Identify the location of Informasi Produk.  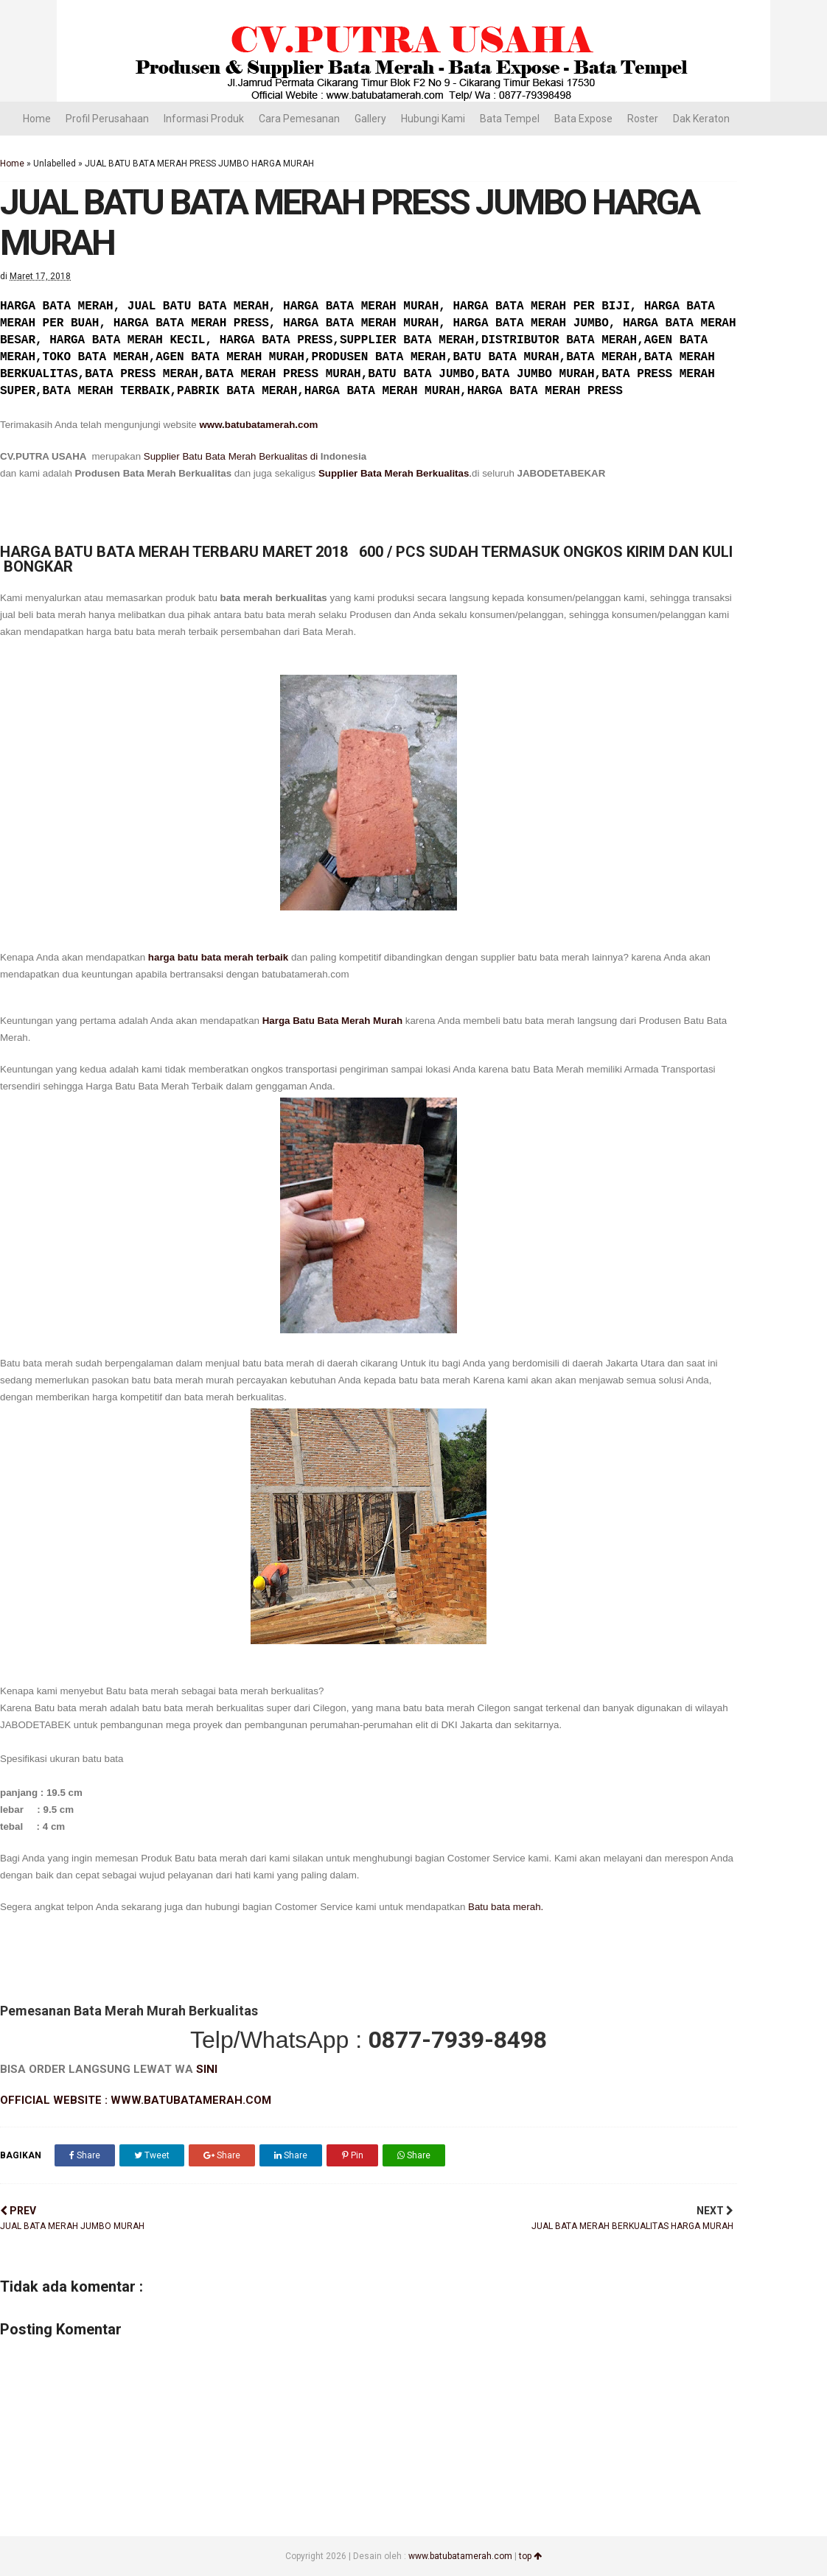
(204, 118).